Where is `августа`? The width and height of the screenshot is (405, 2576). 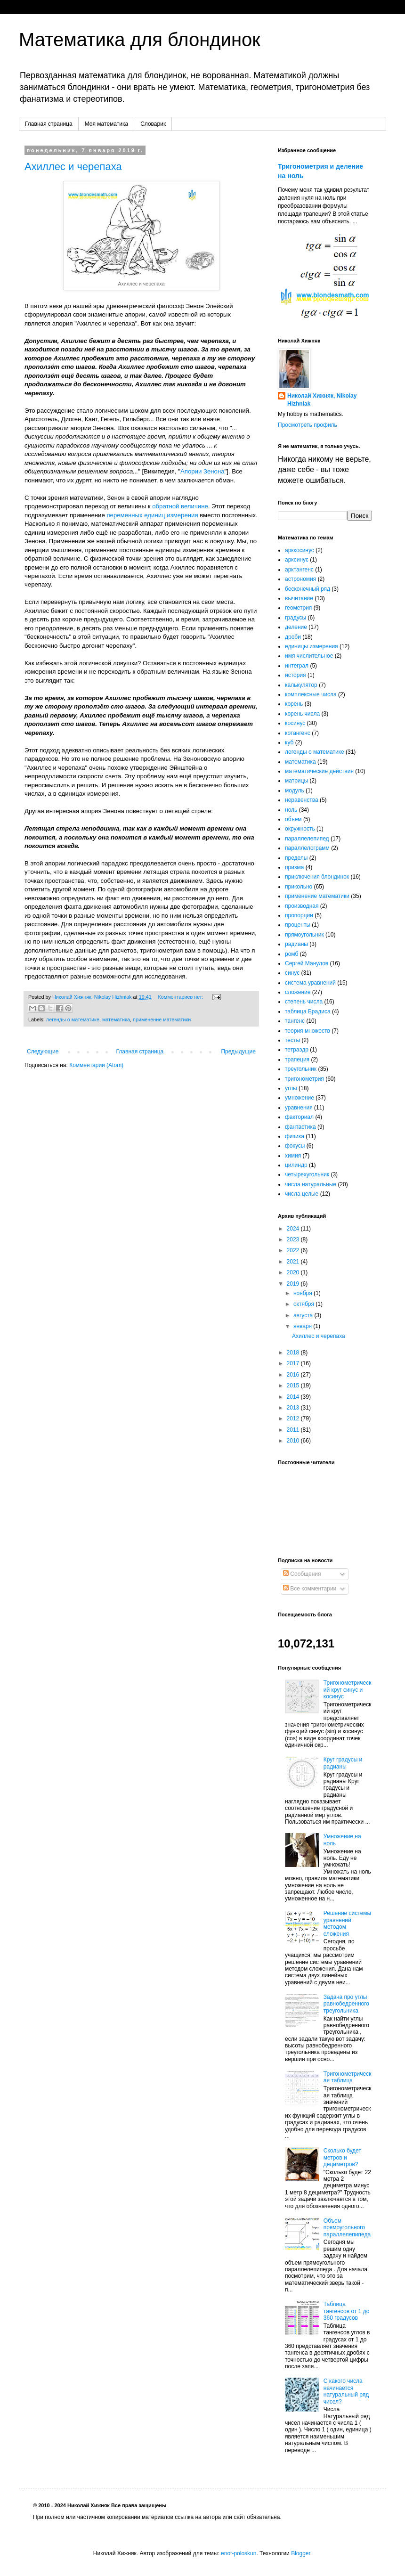 августа is located at coordinates (304, 1315).